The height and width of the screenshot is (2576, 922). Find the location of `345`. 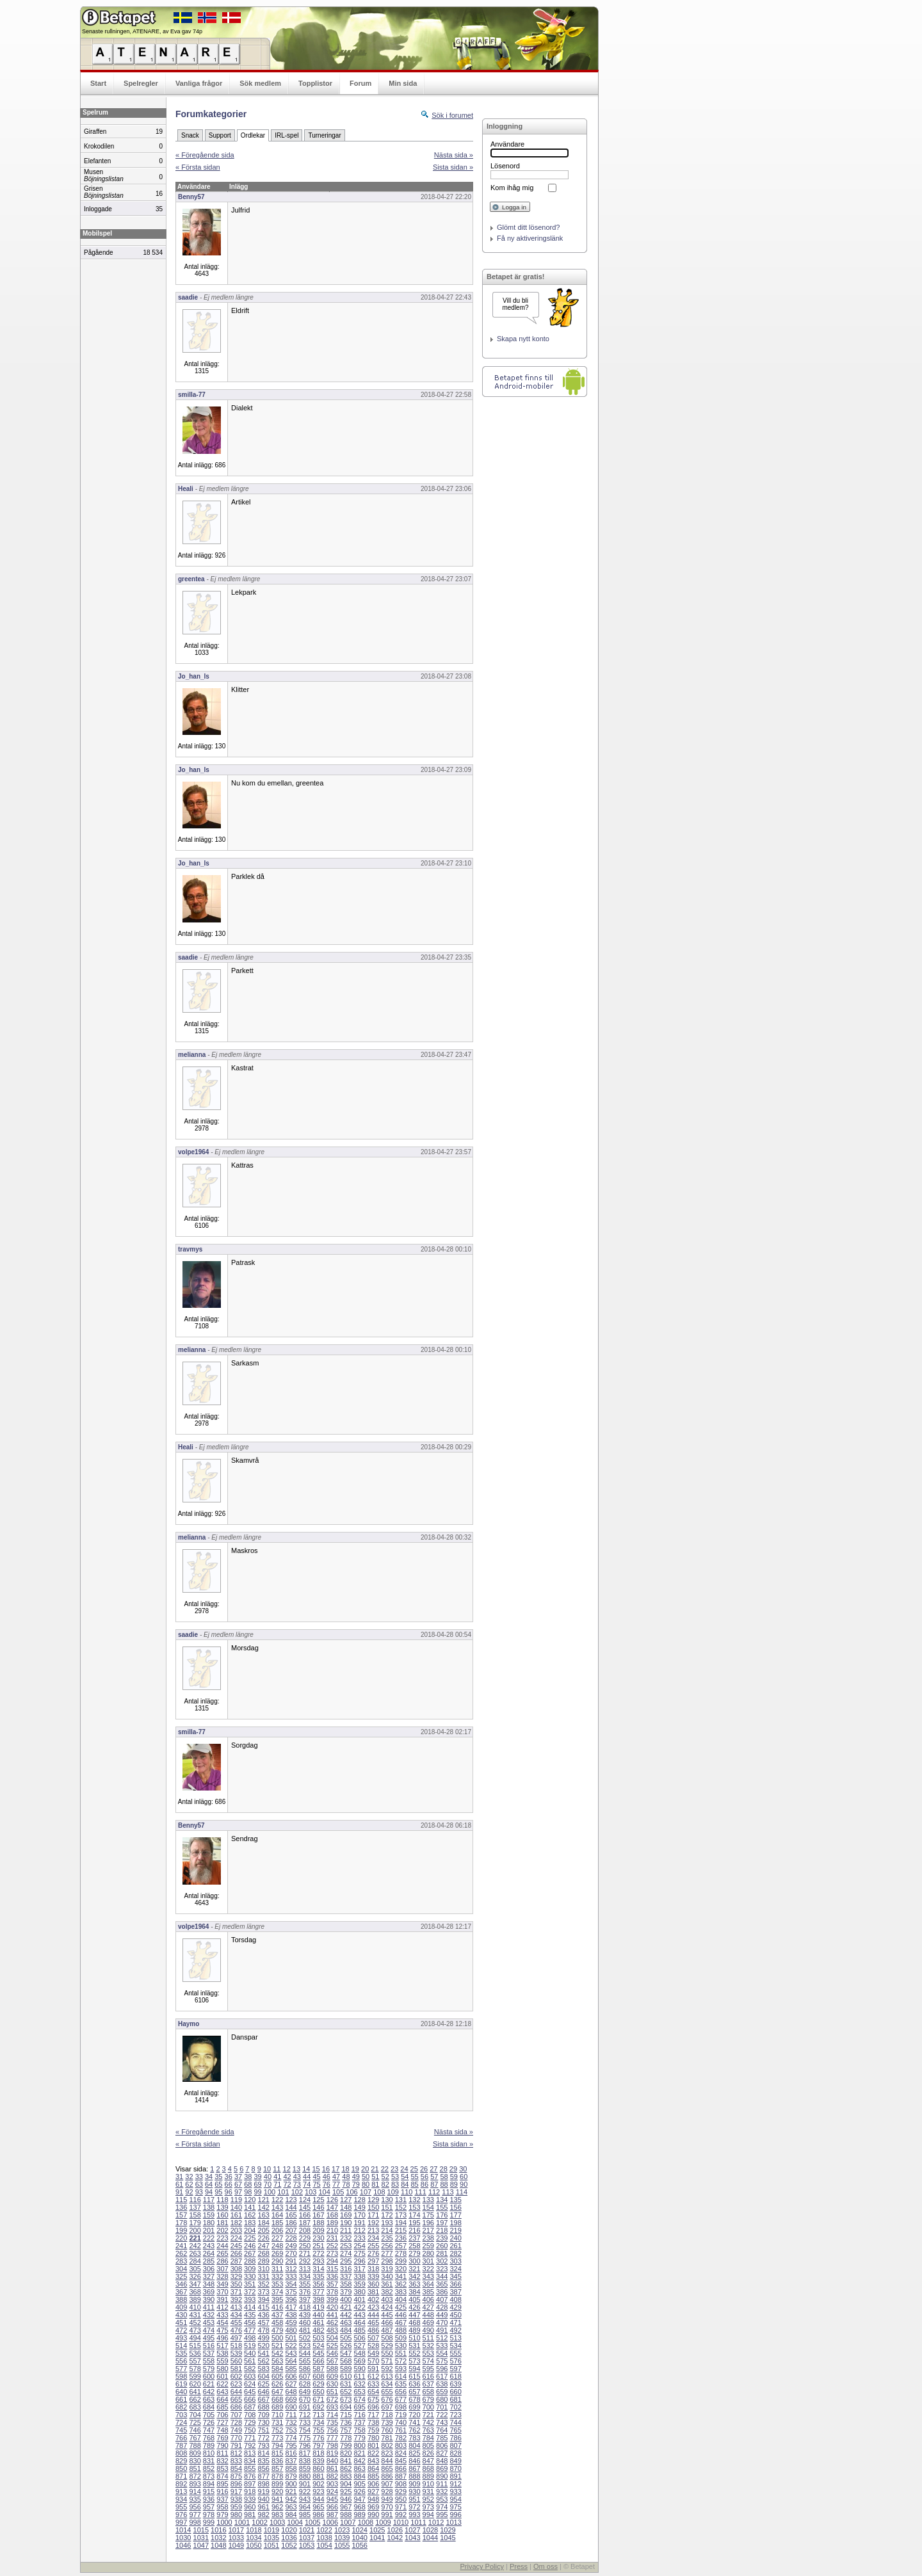

345 is located at coordinates (455, 2276).